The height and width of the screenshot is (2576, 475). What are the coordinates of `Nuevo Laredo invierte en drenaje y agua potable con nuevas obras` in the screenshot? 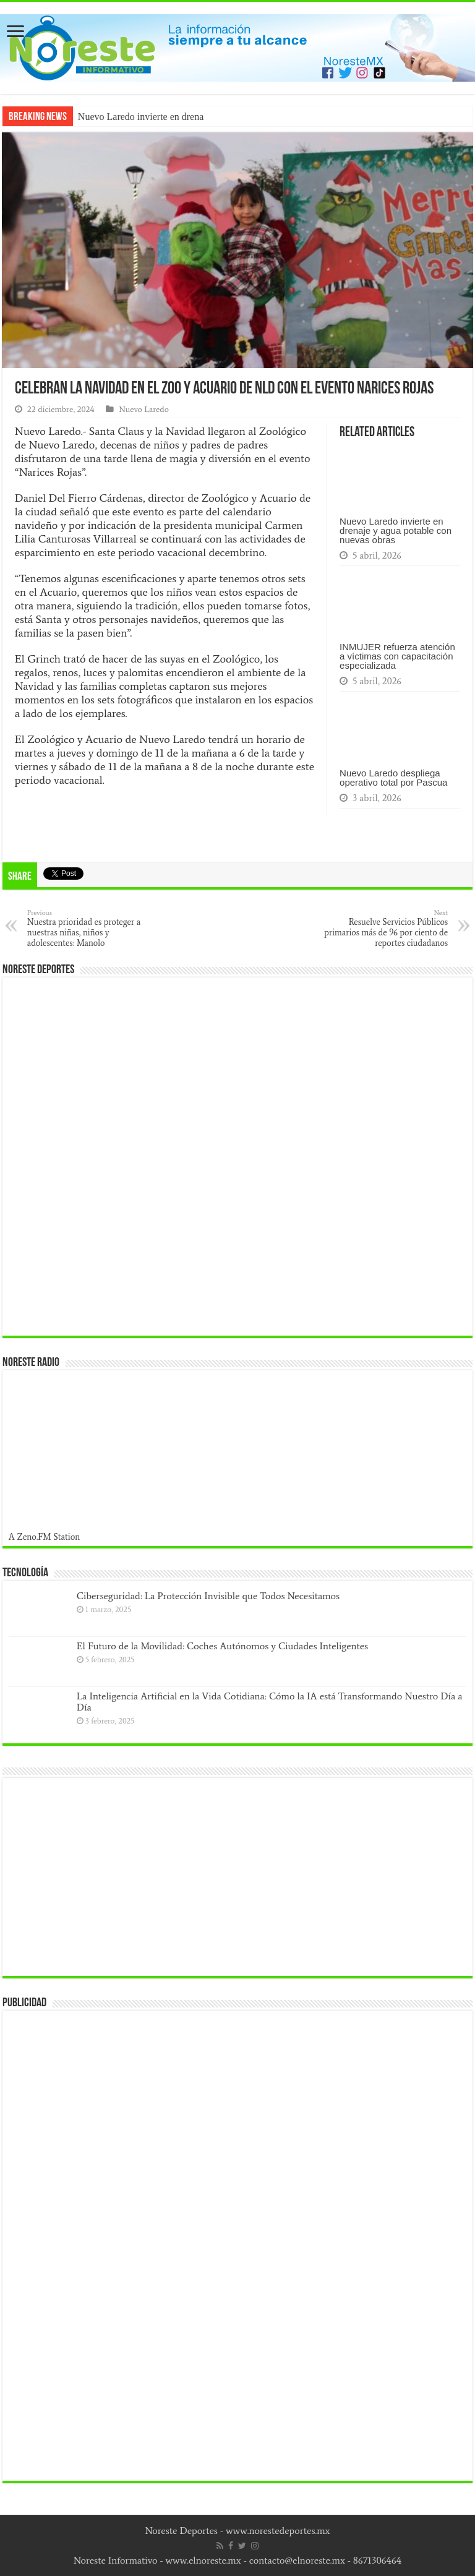 It's located at (395, 530).